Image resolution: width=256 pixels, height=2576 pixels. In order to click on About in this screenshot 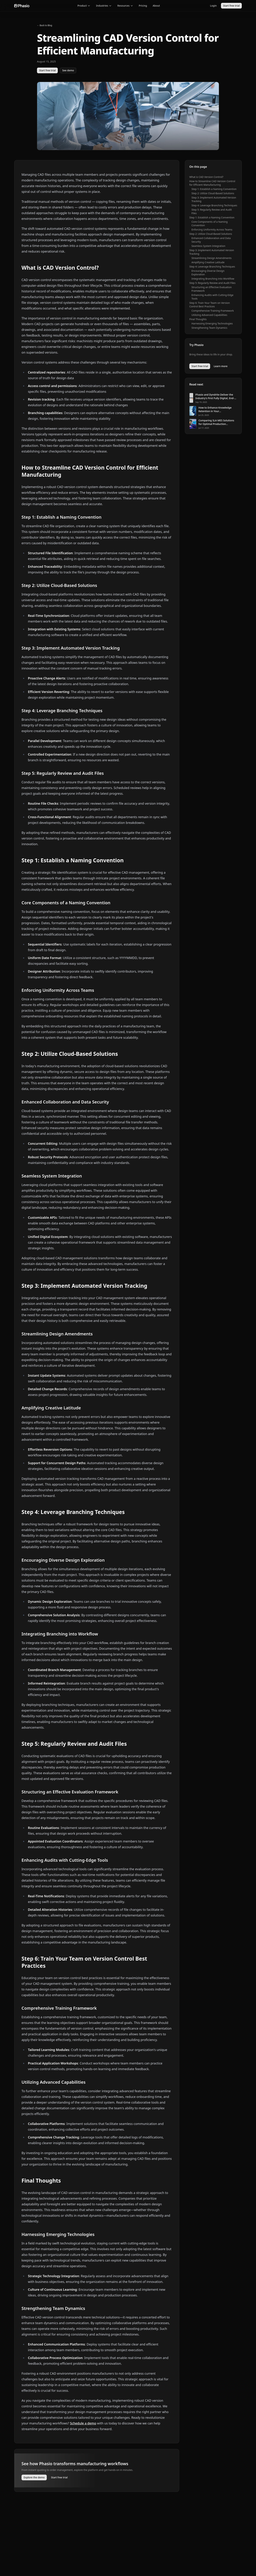, I will do `click(156, 5)`.